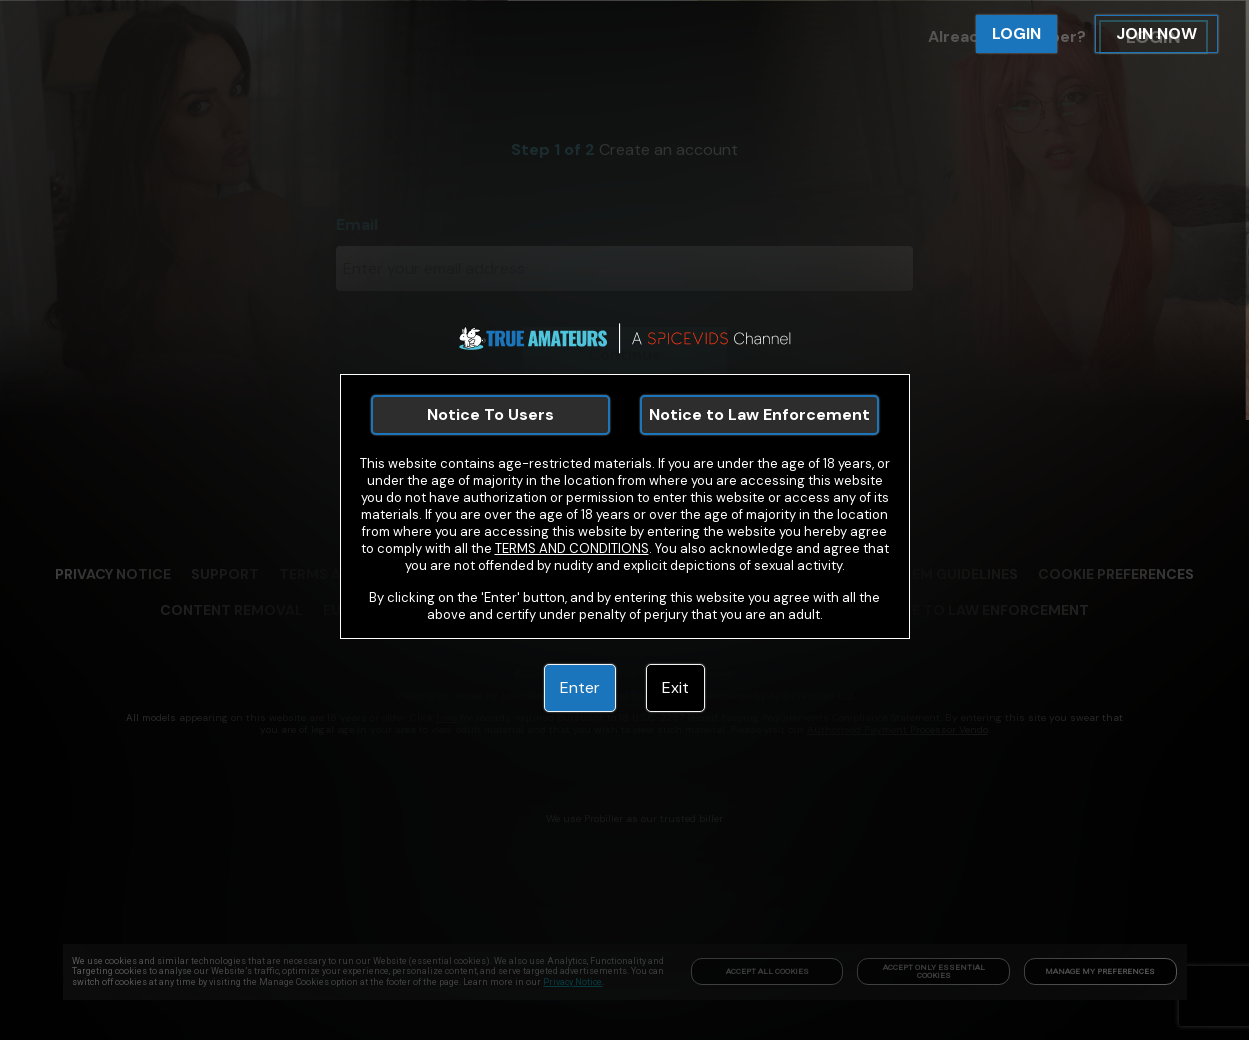 The image size is (1249, 1040). I want to click on Notice To Users [link], so click(490, 414).